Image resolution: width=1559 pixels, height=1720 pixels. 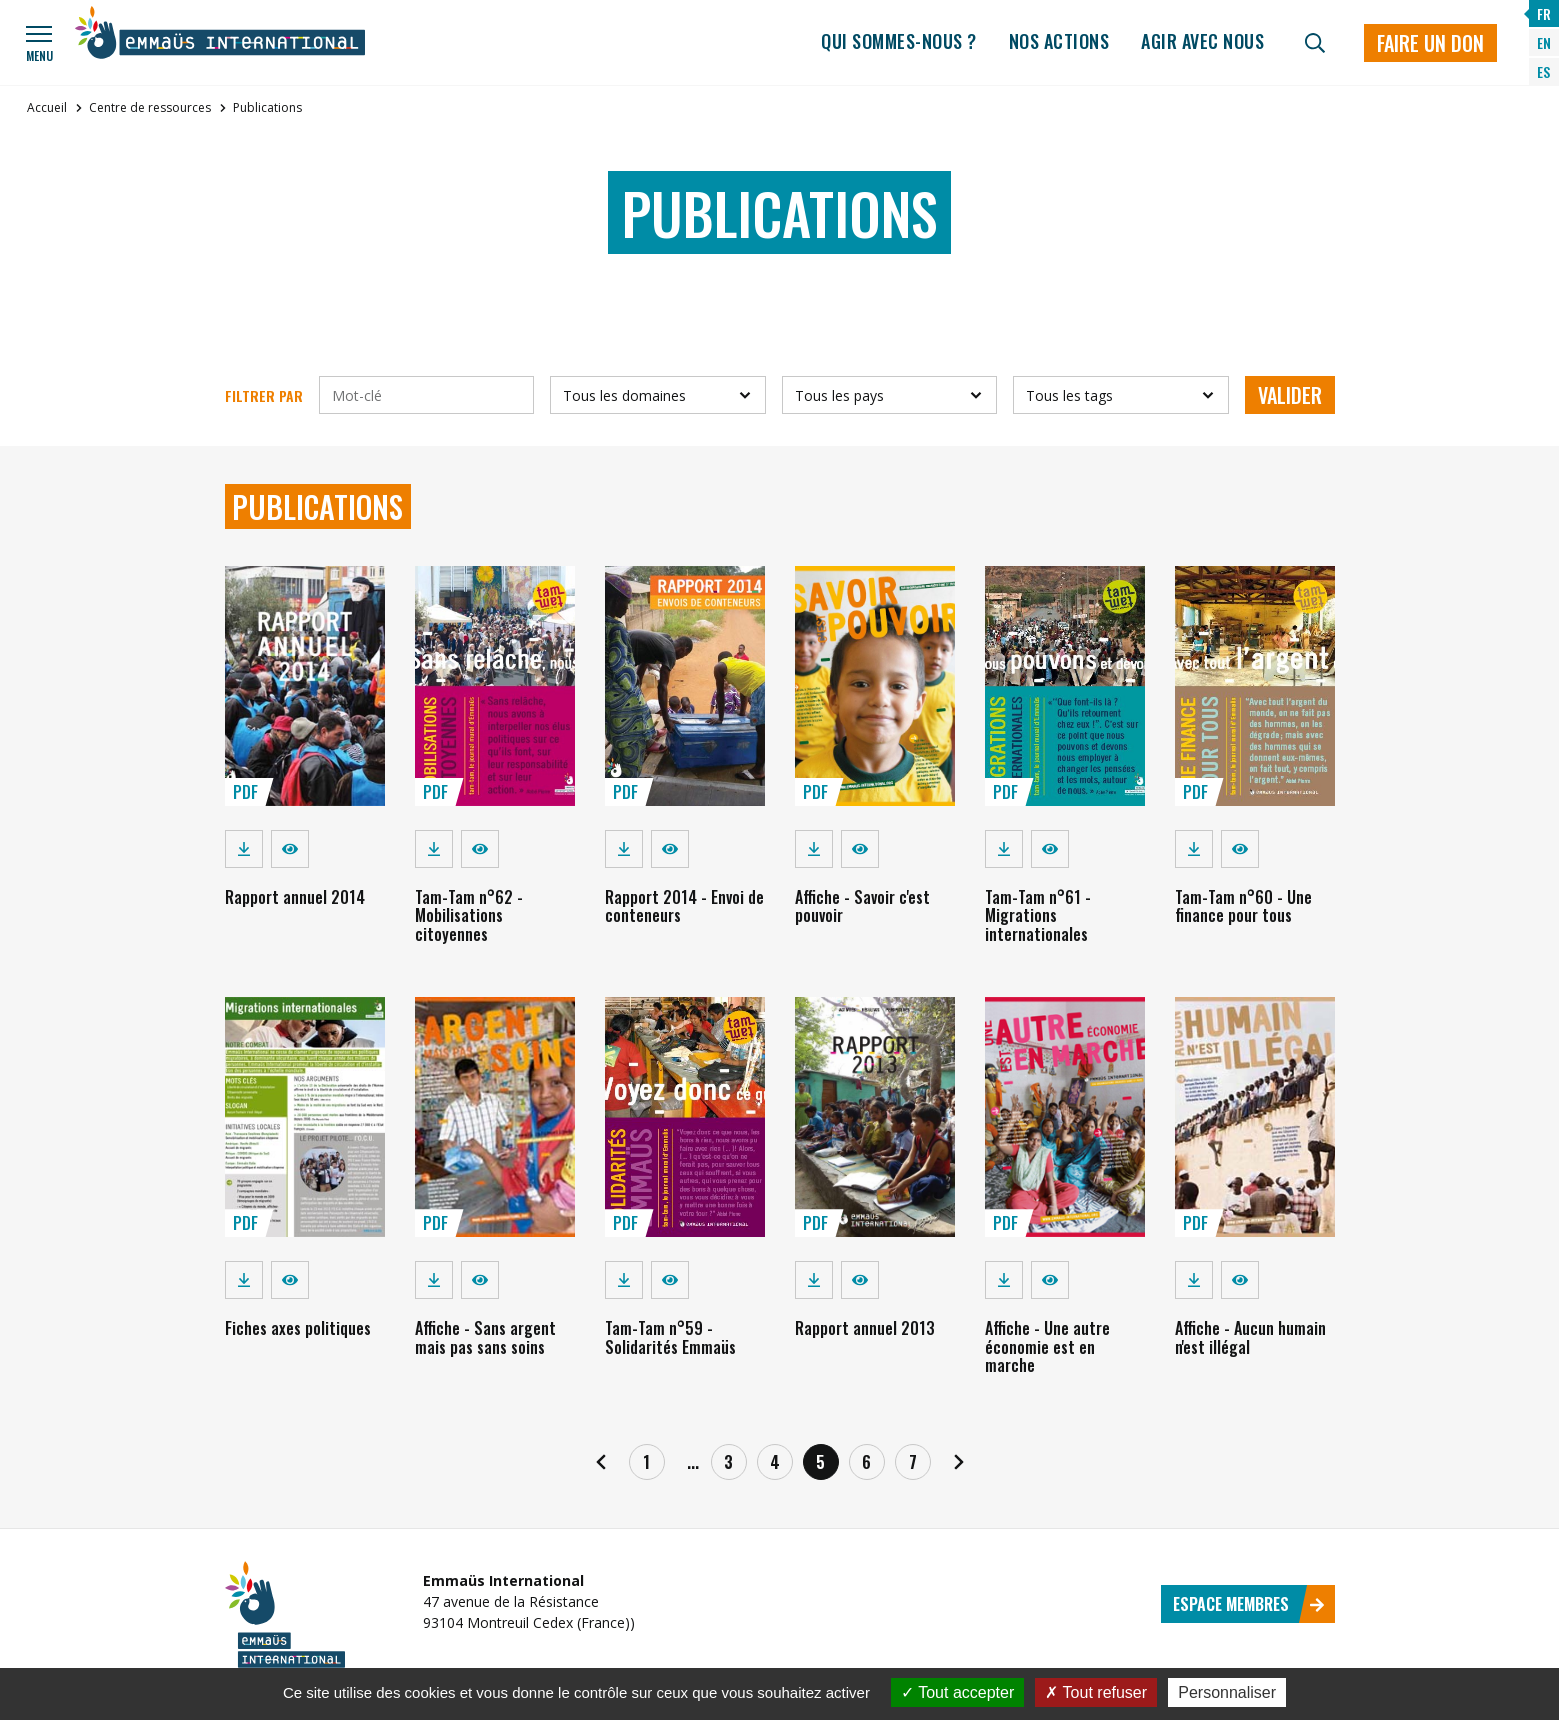 What do you see at coordinates (1096, 1692) in the screenshot?
I see `Tout refuser` at bounding box center [1096, 1692].